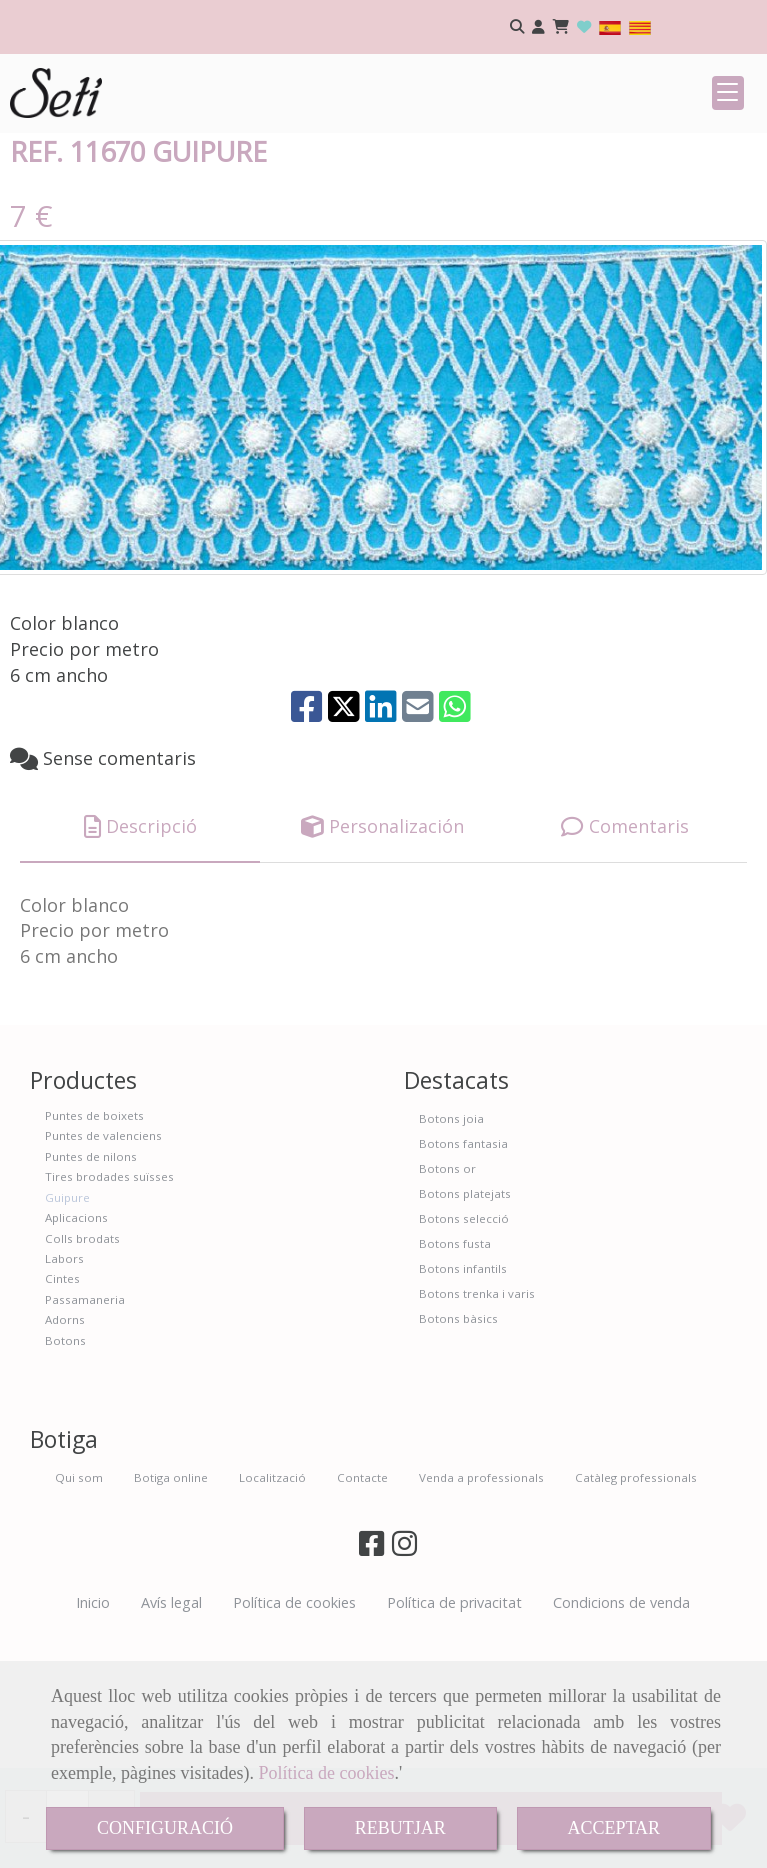 The height and width of the screenshot is (1868, 767). I want to click on Contacte, so click(362, 1610).